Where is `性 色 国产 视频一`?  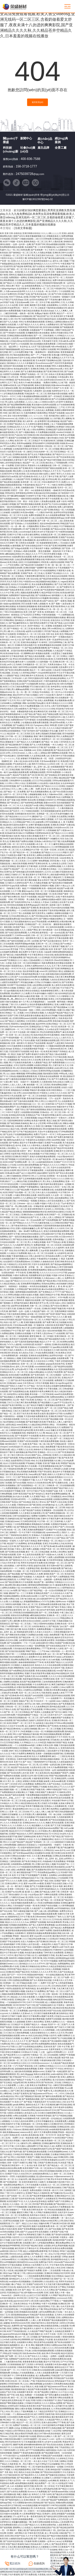
性 色 国产 视频一 is located at coordinates (54, 604).